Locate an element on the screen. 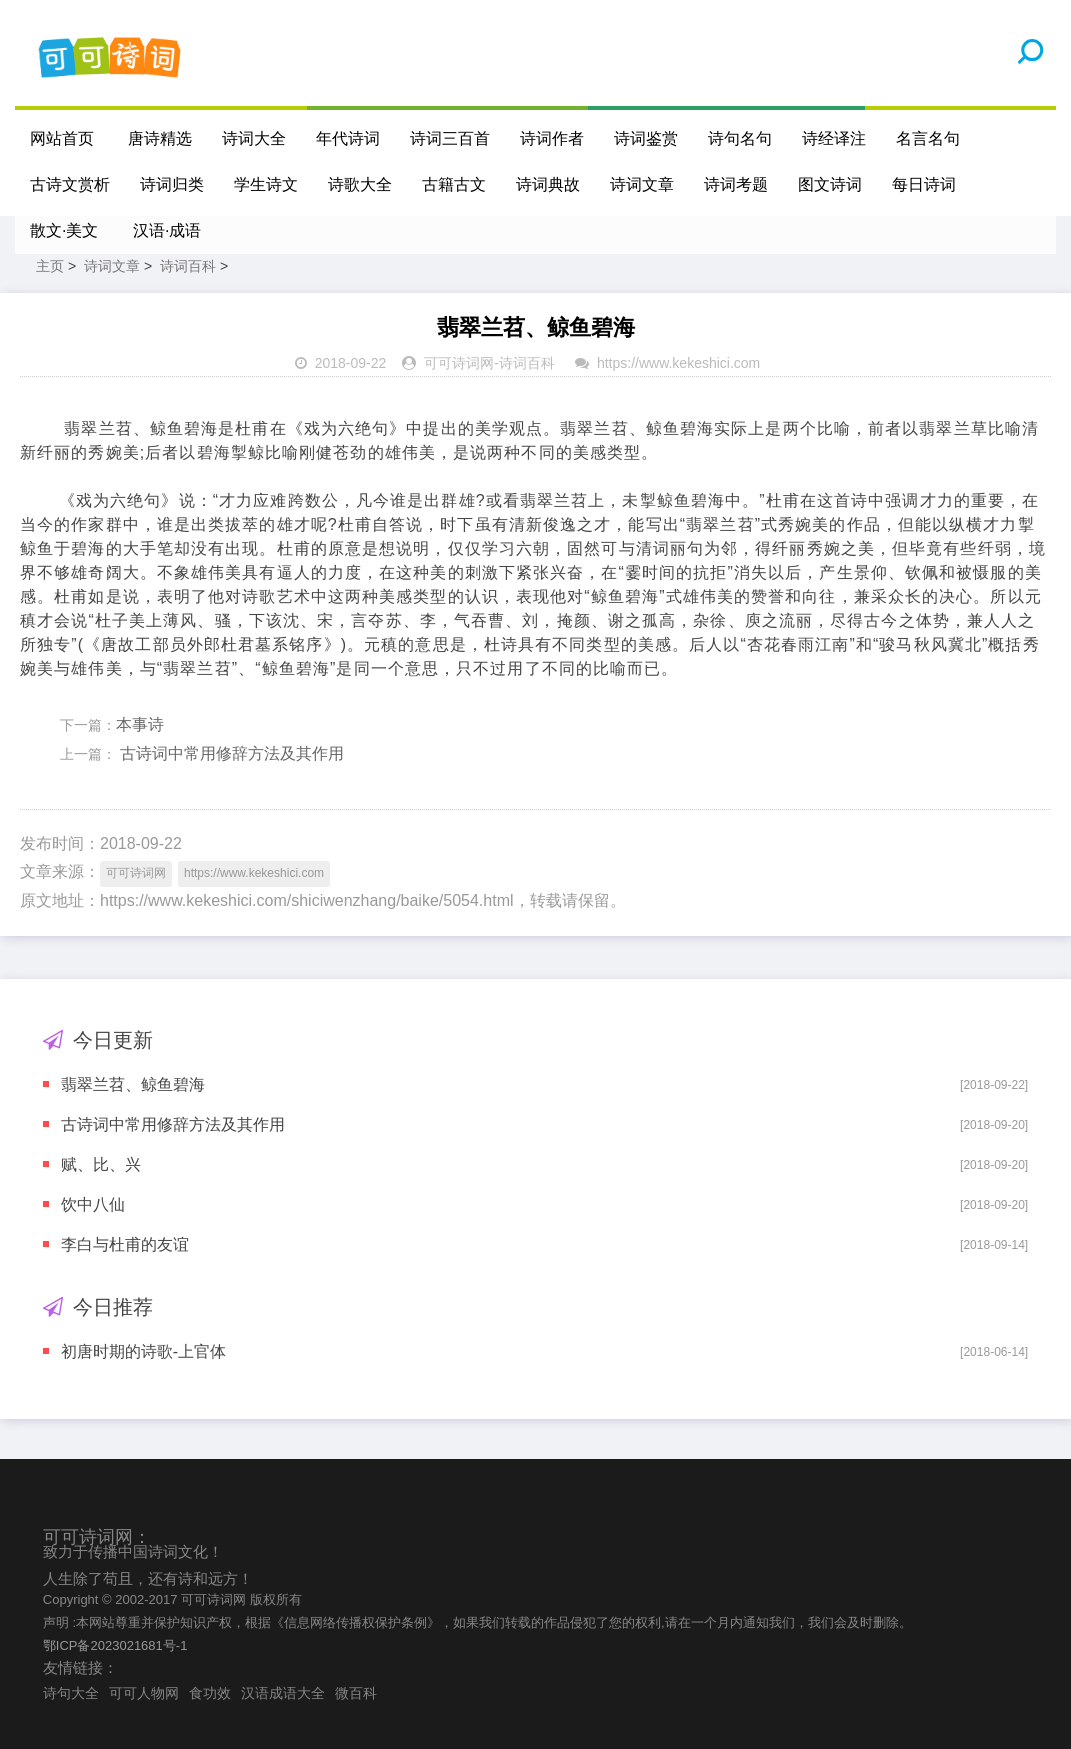 This screenshot has height=1749, width=1071. 图文诗词 is located at coordinates (830, 184).